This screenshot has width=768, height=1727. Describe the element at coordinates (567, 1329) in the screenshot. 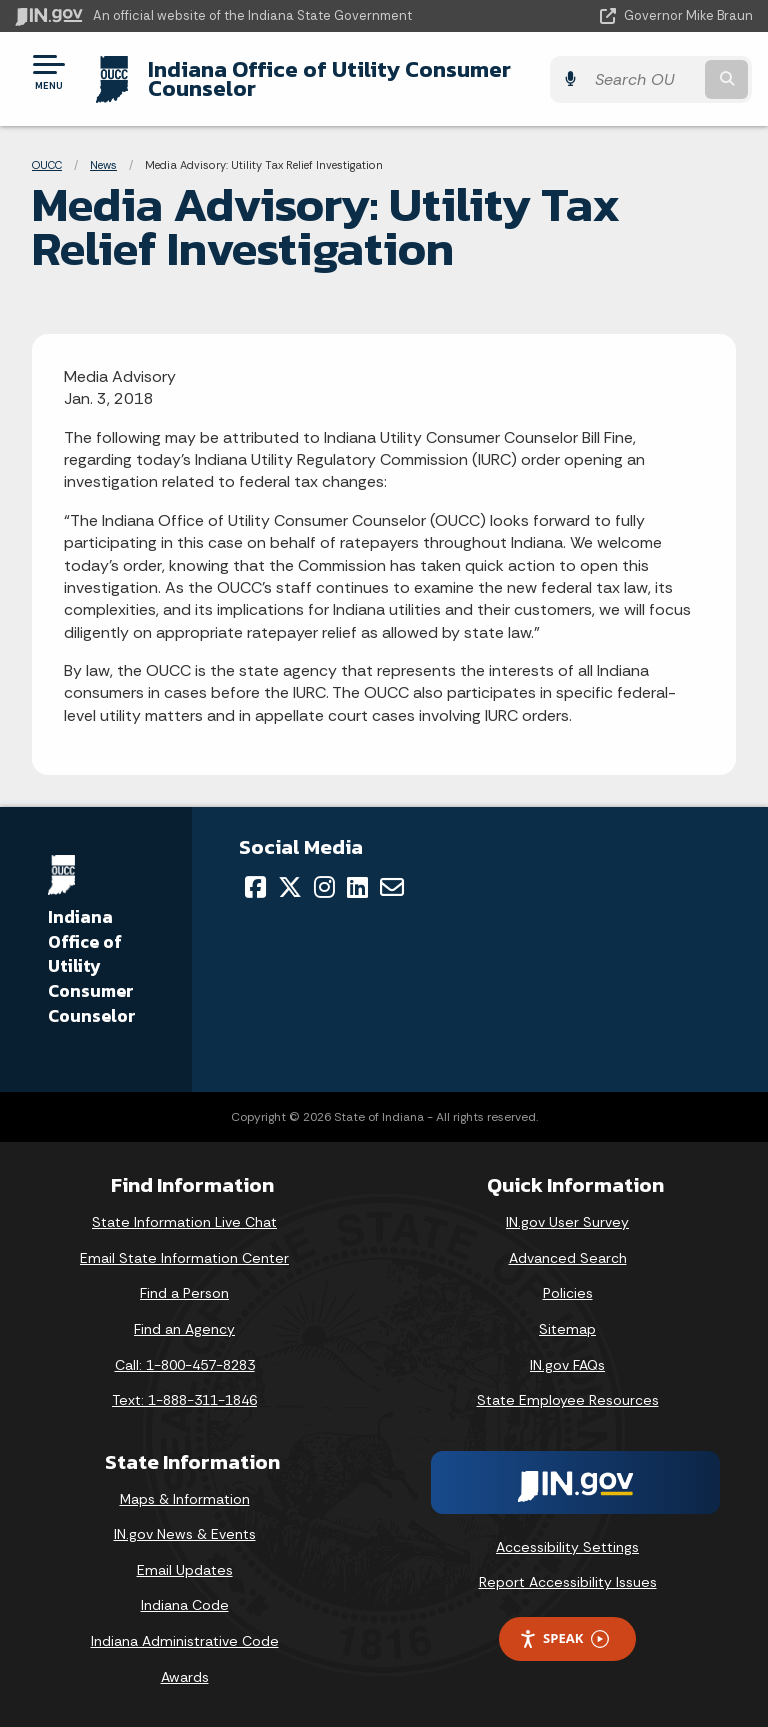

I see `Sitemap` at that location.